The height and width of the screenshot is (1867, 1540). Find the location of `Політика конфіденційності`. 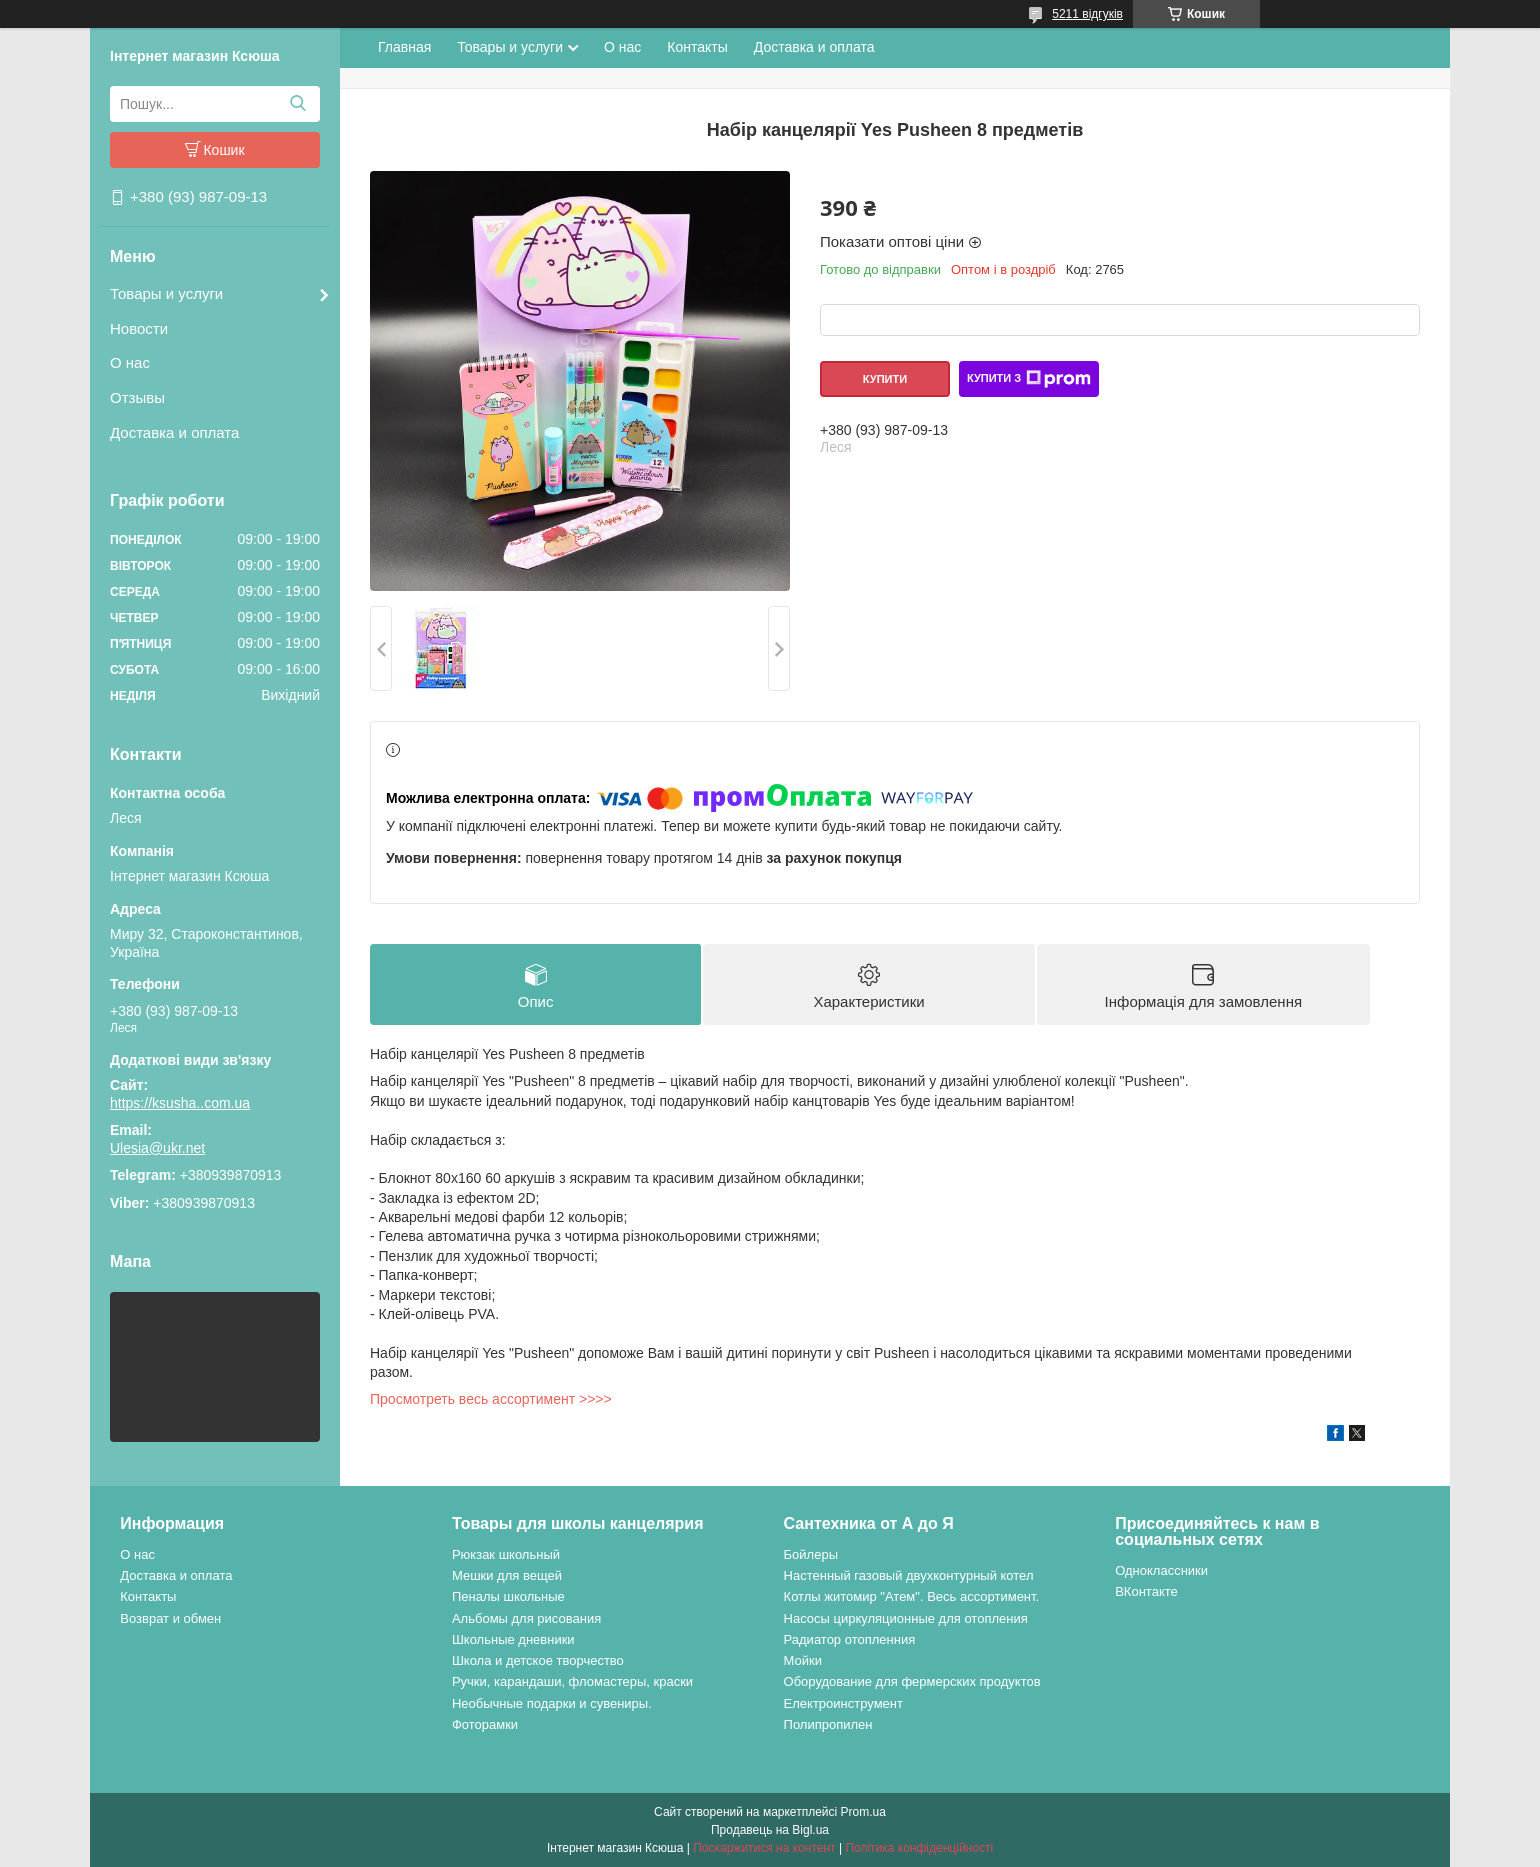

Політика конфіденційності is located at coordinates (919, 1848).